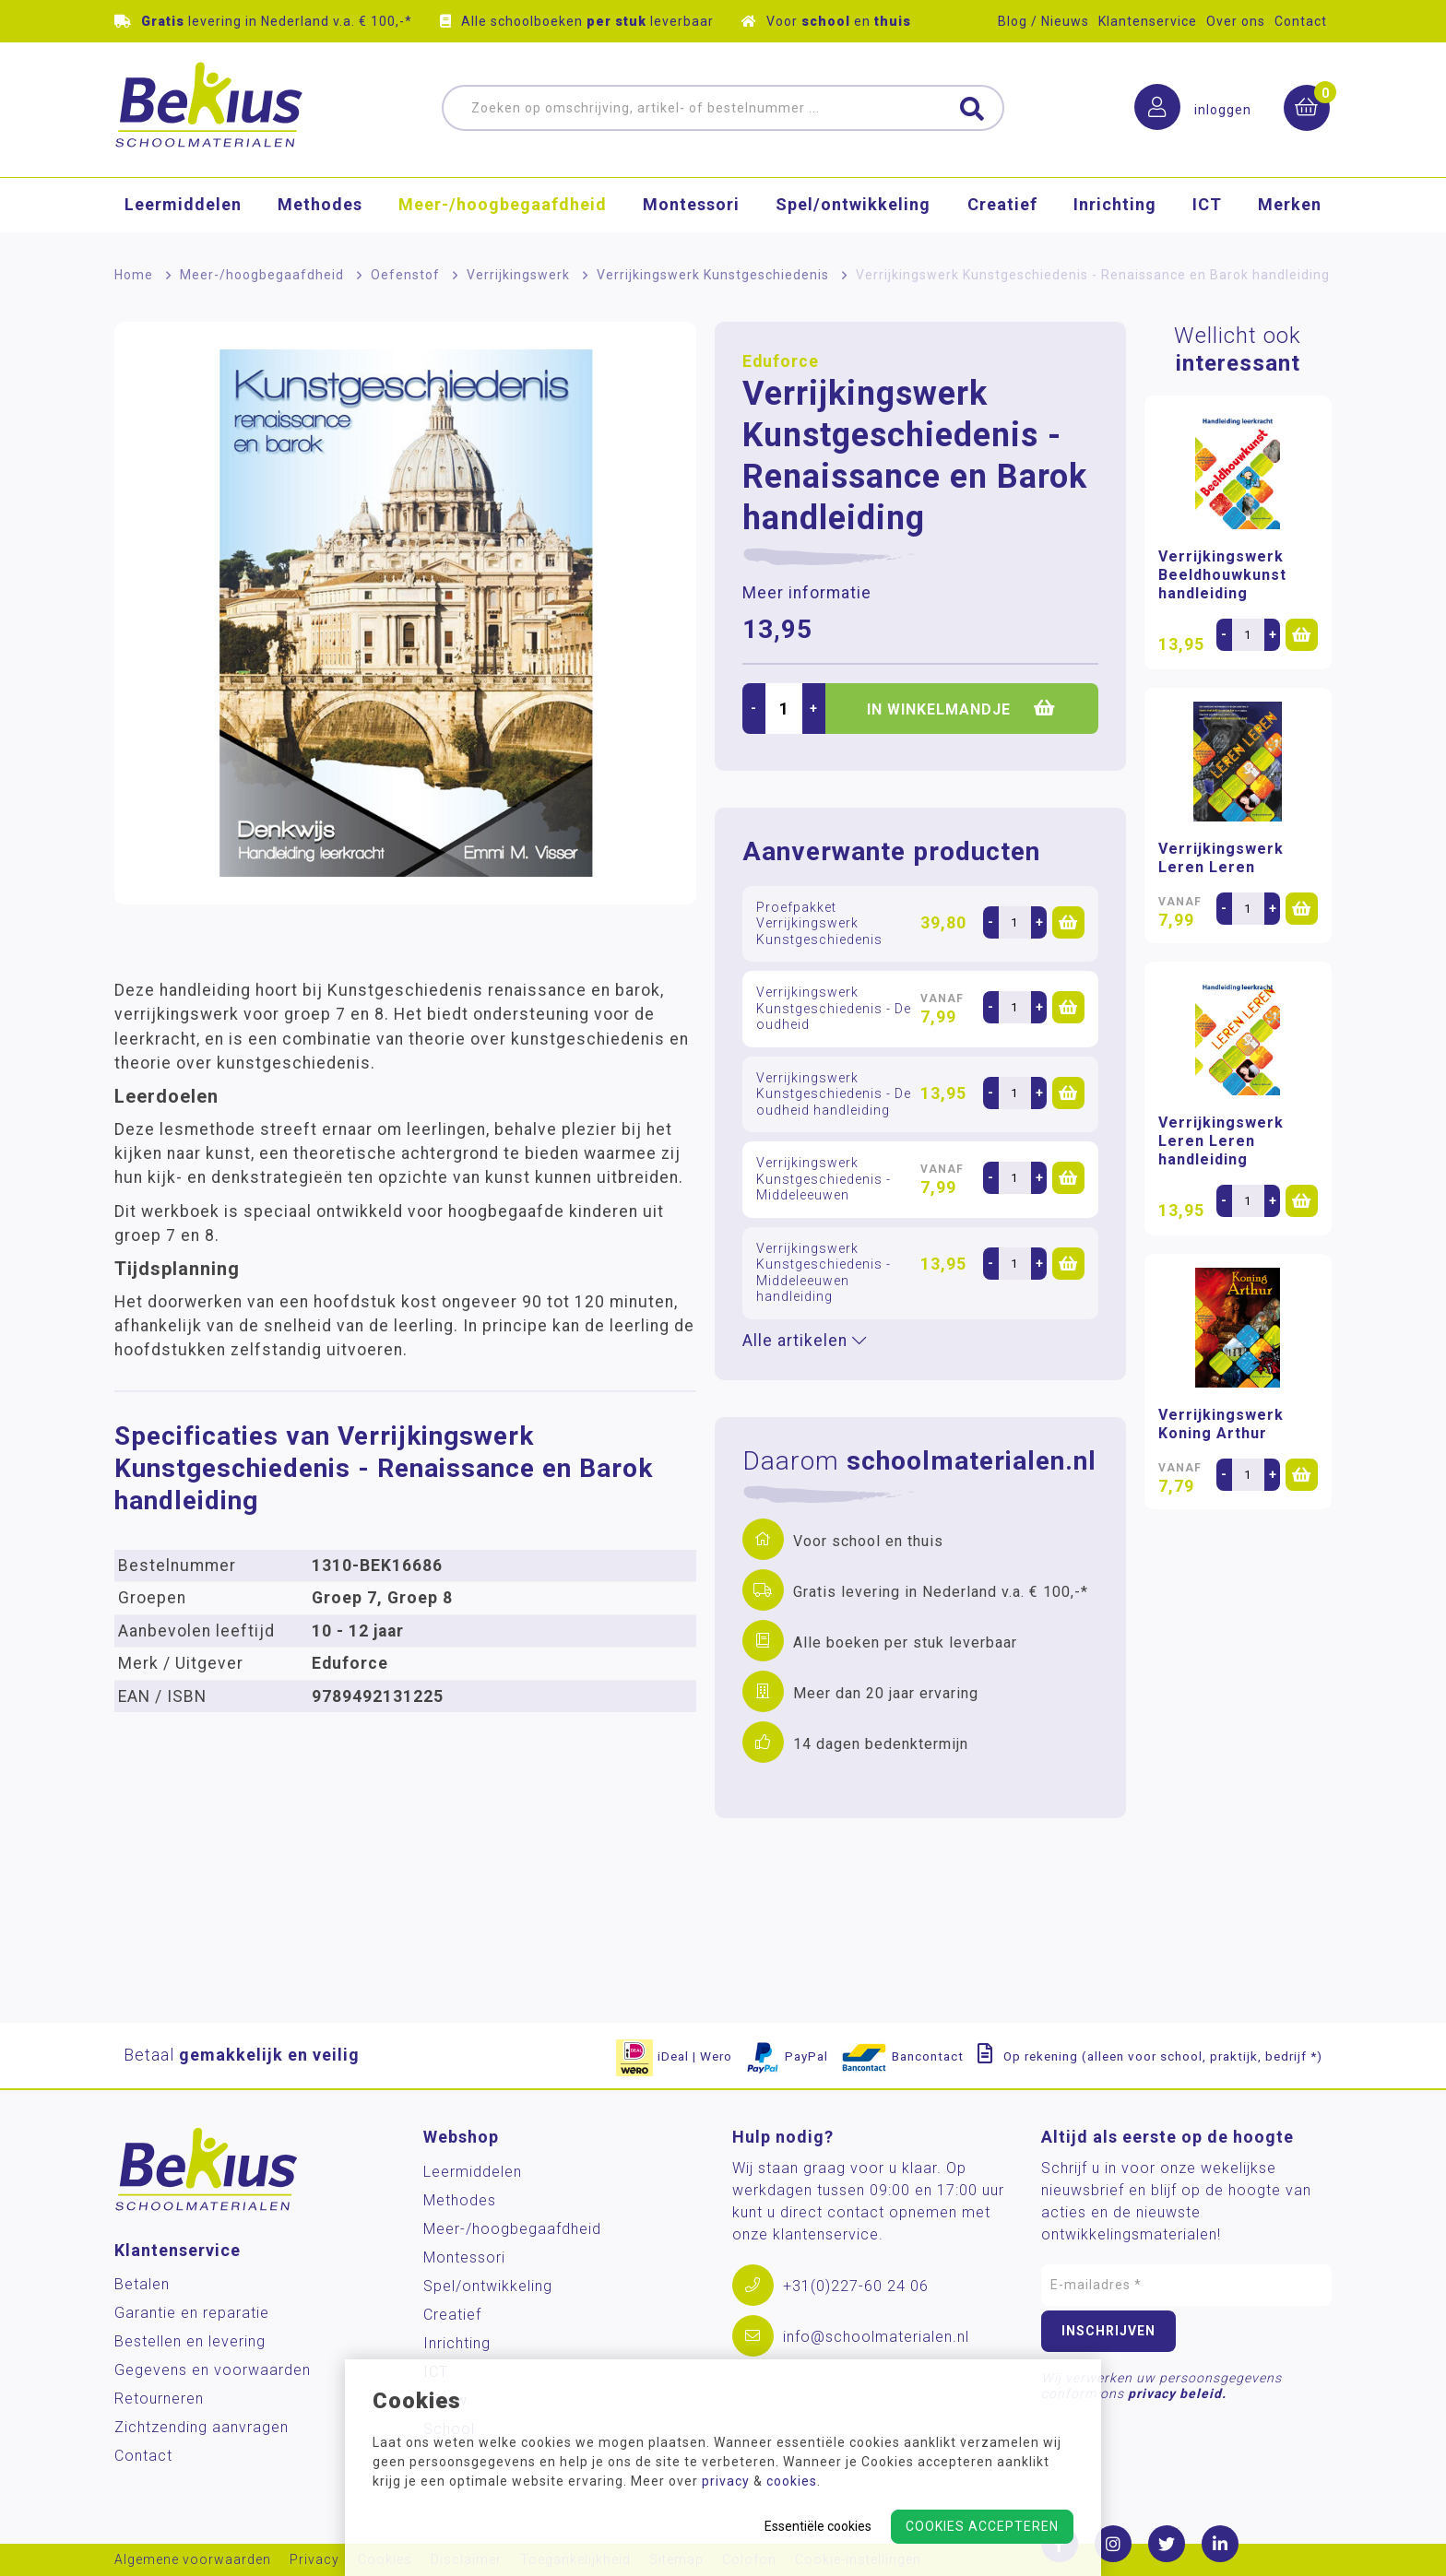 This screenshot has height=2576, width=1446. I want to click on Contact, so click(1300, 21).